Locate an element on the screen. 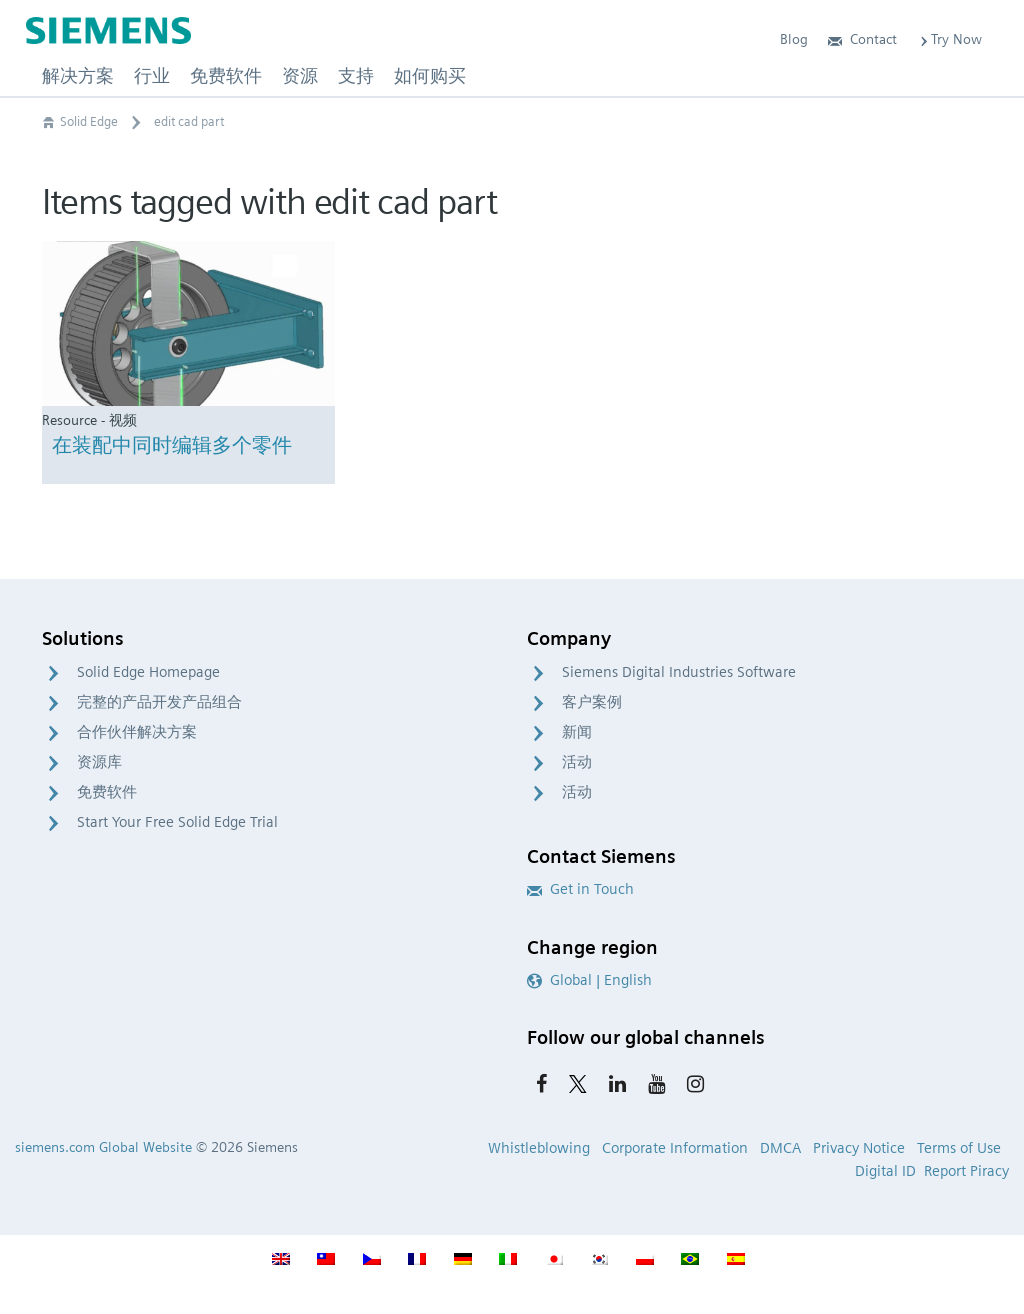 The height and width of the screenshot is (1314, 1024). 完整的产品开发产品组合 is located at coordinates (159, 702).